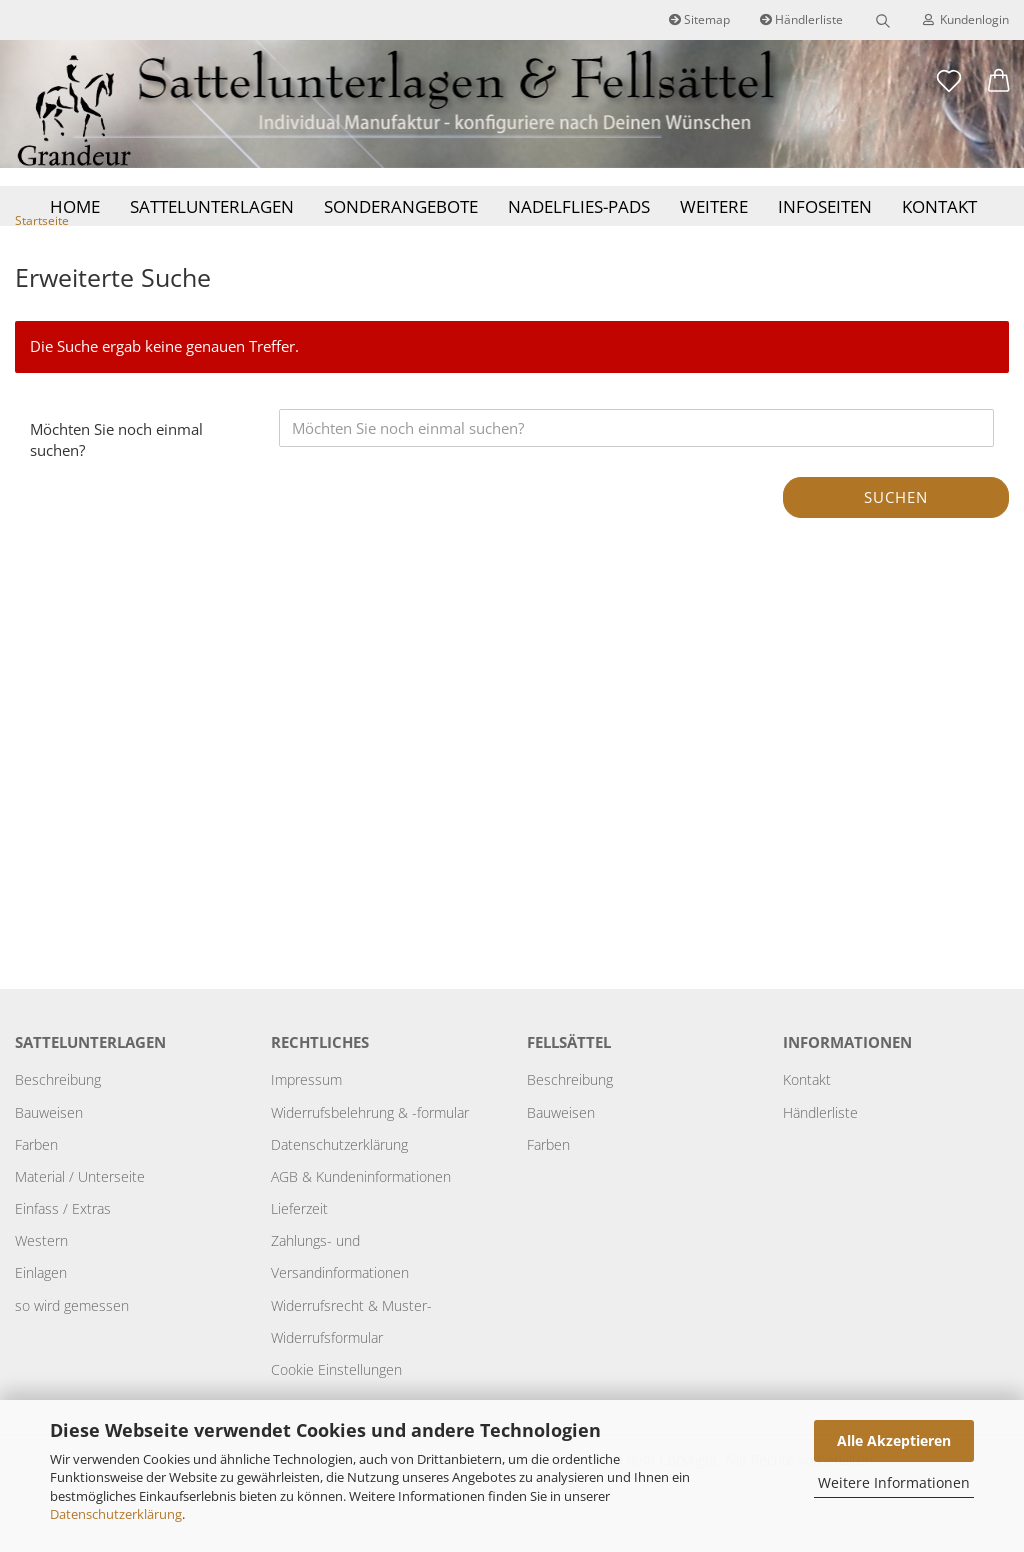 This screenshot has width=1024, height=1552. What do you see at coordinates (939, 206) in the screenshot?
I see `Kontakt` at bounding box center [939, 206].